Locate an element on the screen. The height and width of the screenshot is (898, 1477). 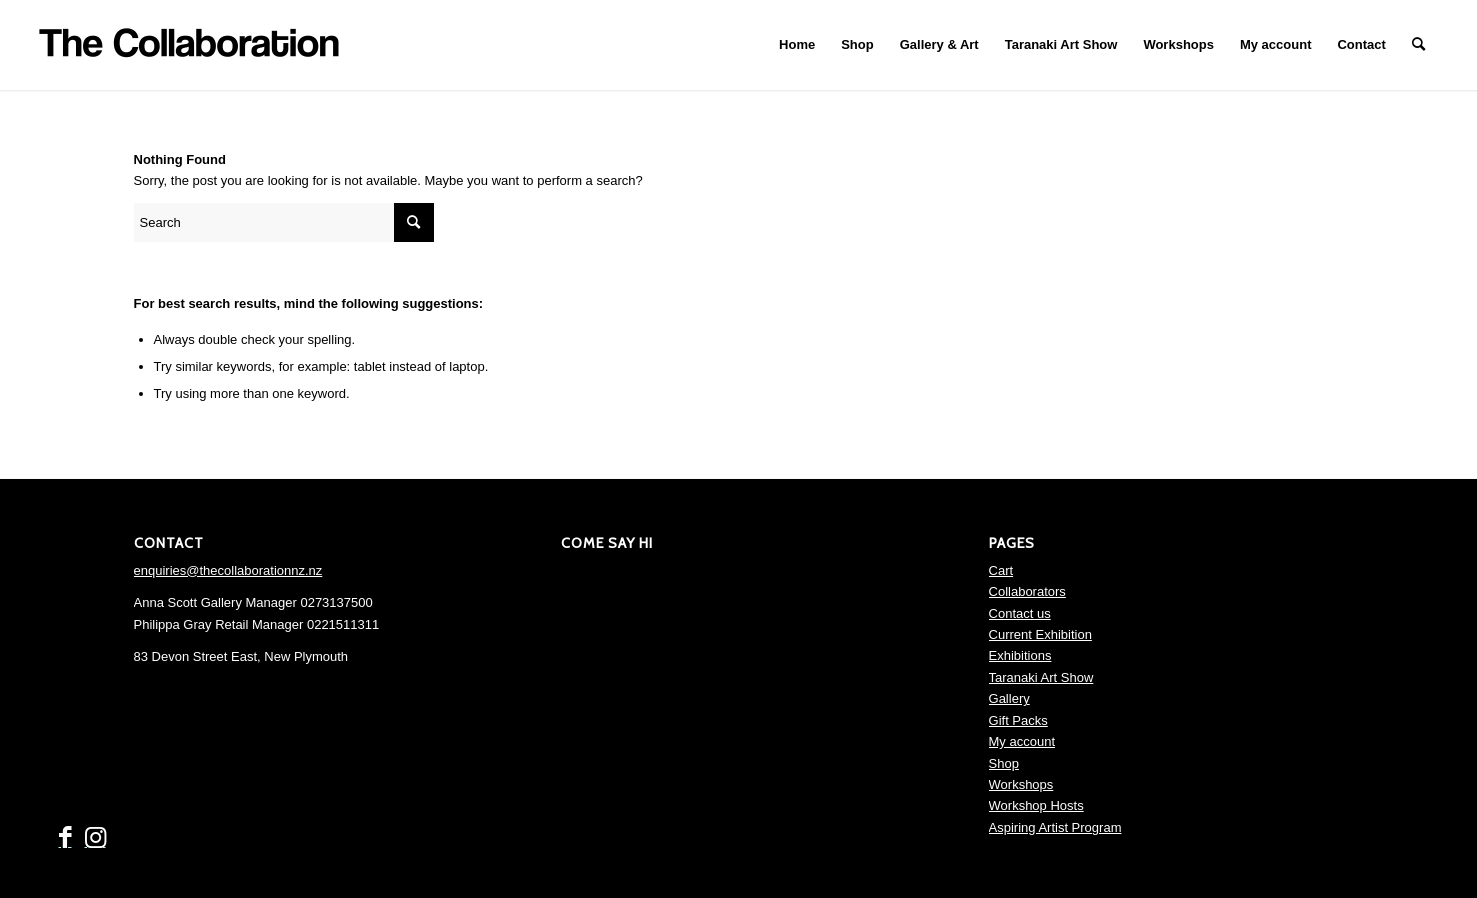
Exhibitions is located at coordinates (1020, 655).